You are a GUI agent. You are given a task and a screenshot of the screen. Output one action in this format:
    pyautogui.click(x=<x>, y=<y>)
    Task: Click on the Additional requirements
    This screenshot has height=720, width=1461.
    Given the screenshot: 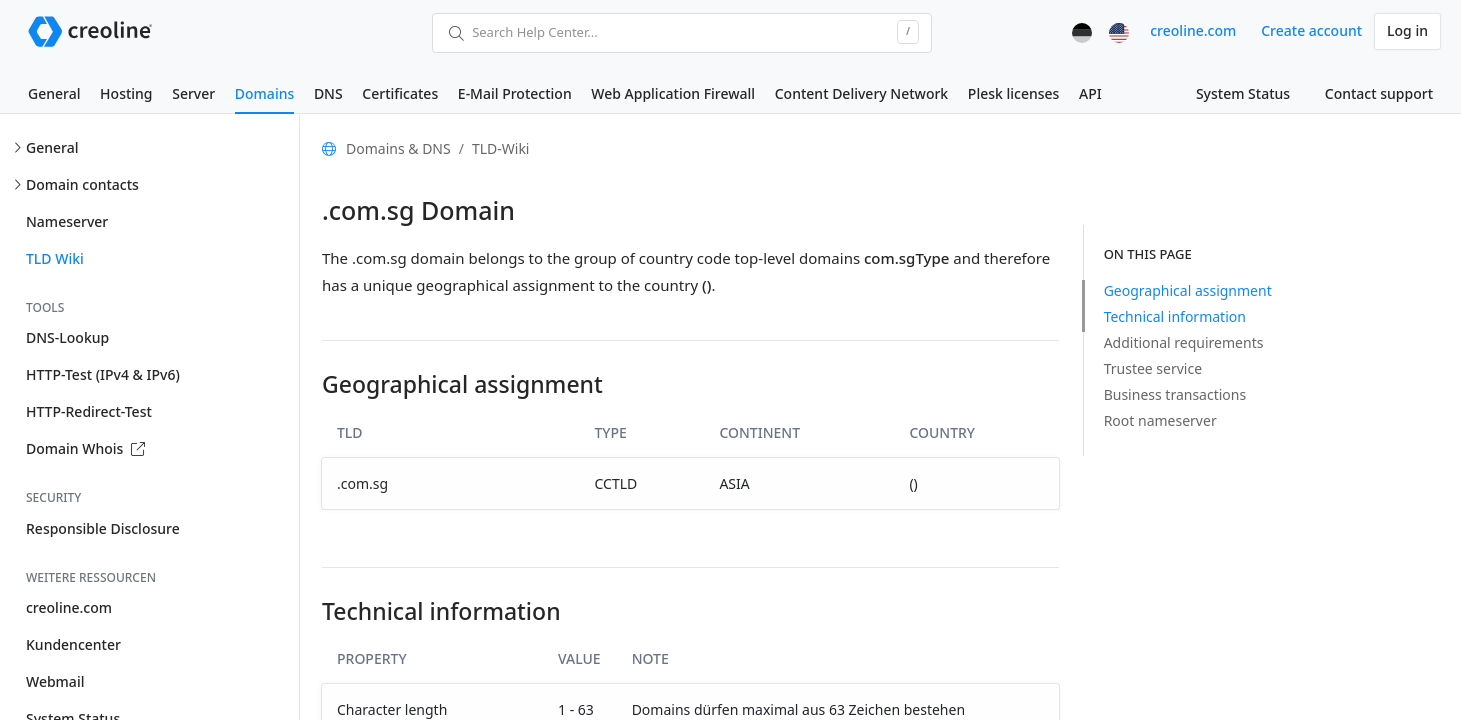 What is the action you would take?
    pyautogui.click(x=1184, y=342)
    